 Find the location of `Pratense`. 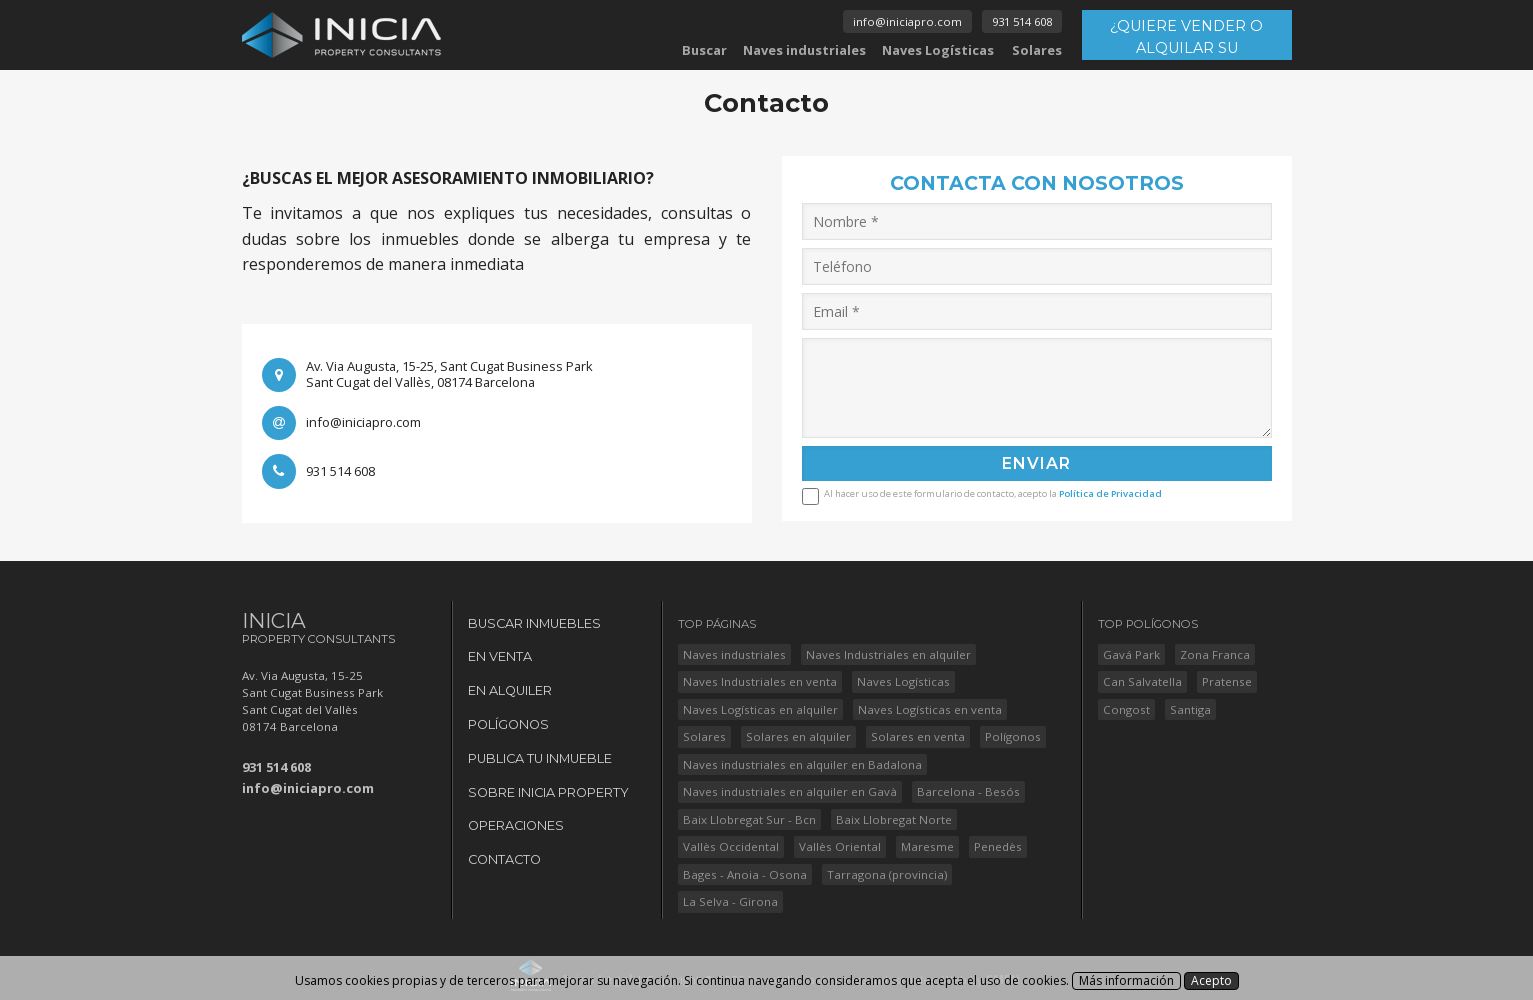

Pratense is located at coordinates (1227, 681).